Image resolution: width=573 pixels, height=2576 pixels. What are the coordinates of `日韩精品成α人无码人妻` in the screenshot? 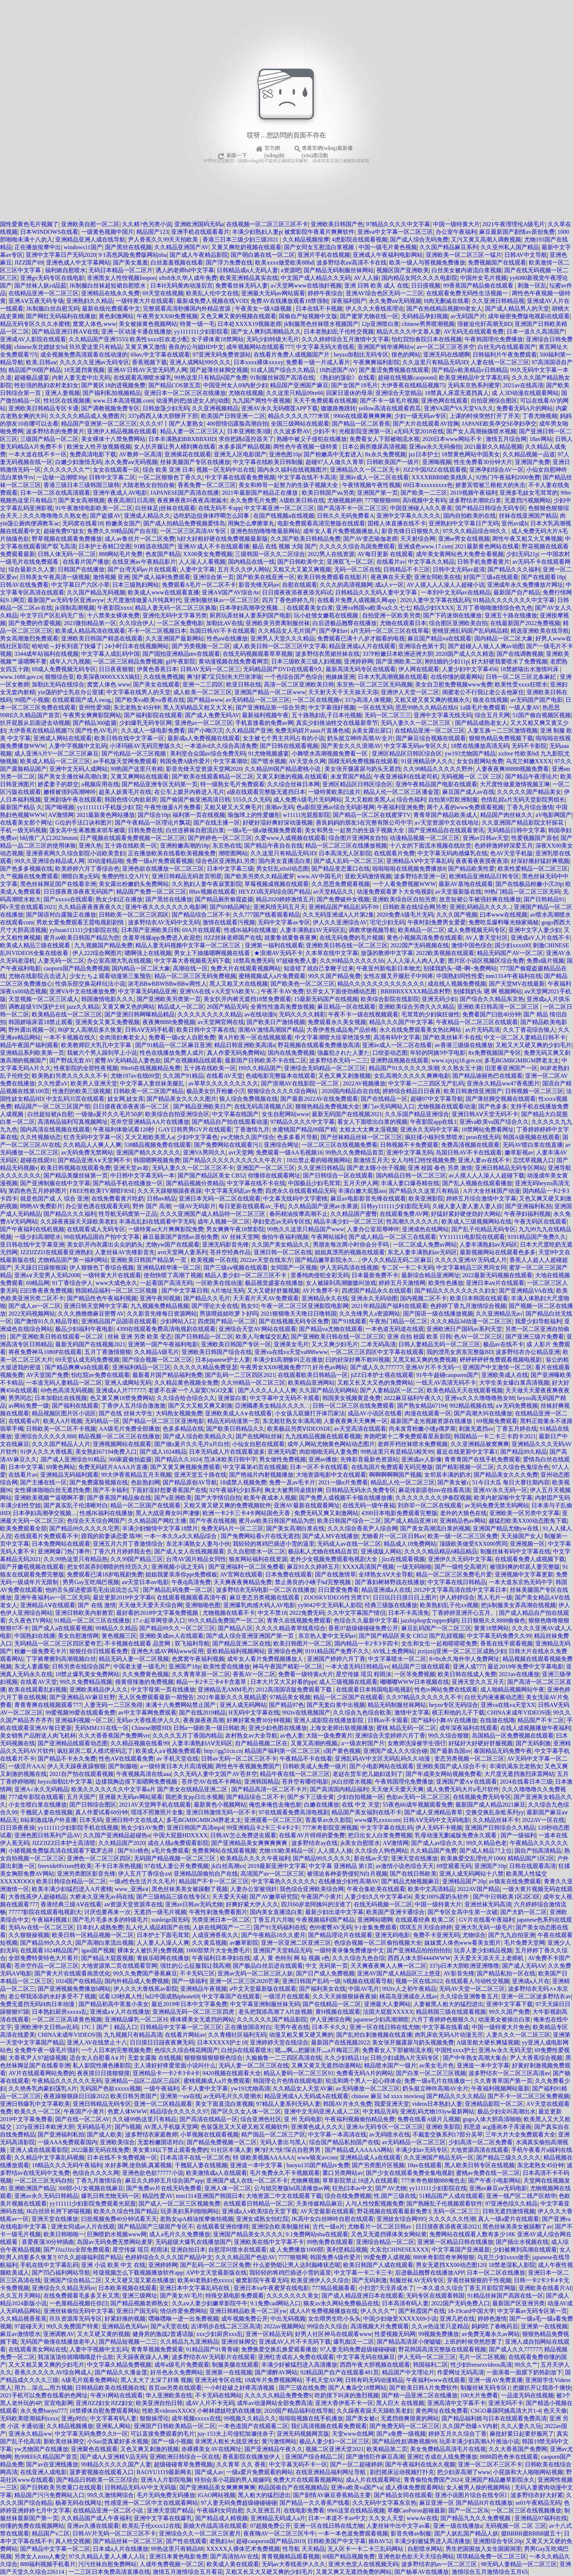 It's located at (247, 270).